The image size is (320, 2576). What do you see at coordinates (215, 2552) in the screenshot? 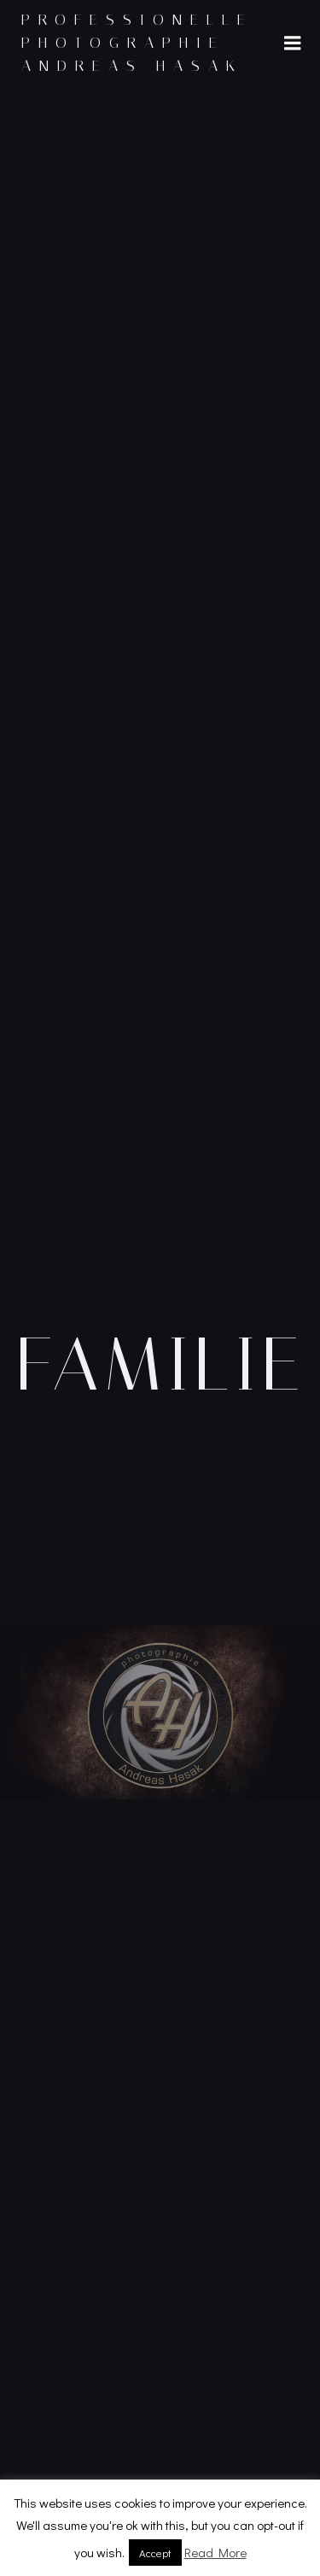
I see `Read More` at bounding box center [215, 2552].